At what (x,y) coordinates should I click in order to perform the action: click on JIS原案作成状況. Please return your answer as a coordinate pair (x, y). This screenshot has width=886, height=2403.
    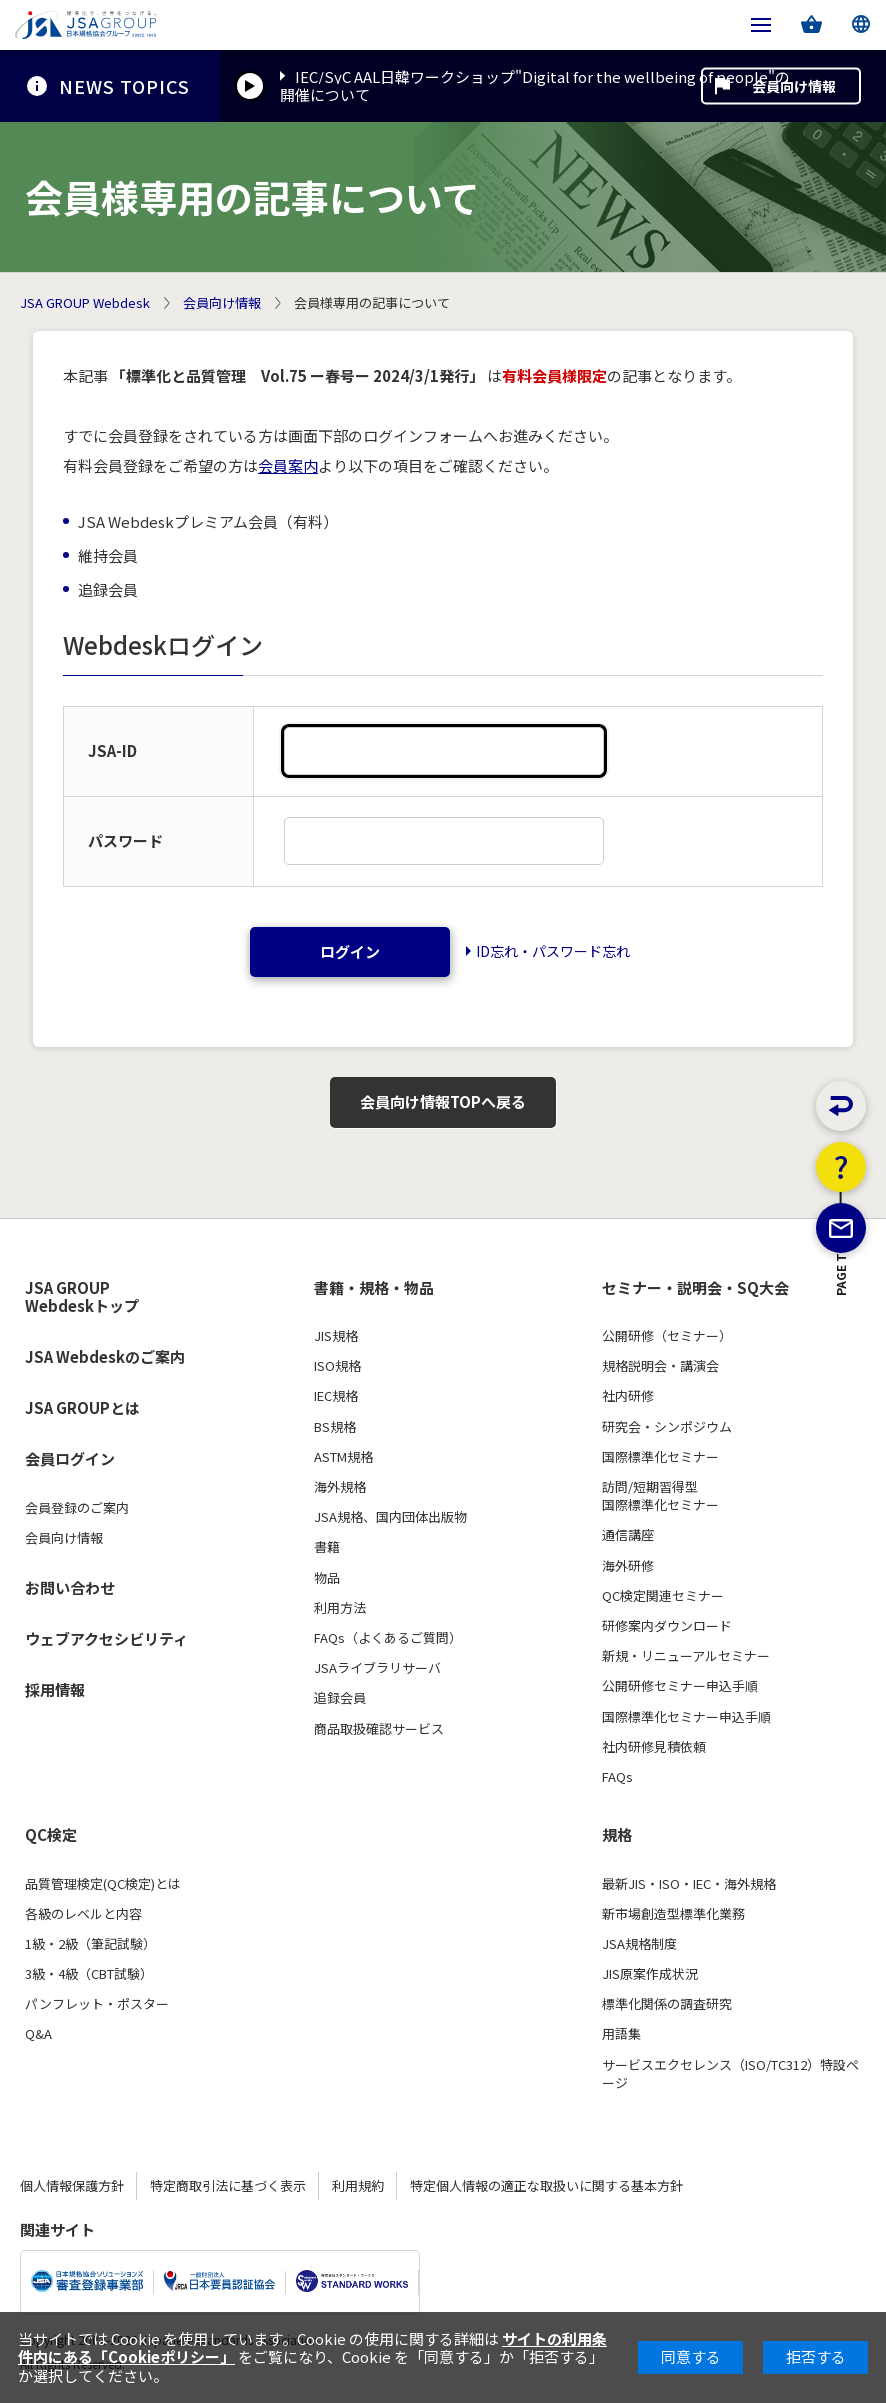
    Looking at the image, I should click on (650, 1974).